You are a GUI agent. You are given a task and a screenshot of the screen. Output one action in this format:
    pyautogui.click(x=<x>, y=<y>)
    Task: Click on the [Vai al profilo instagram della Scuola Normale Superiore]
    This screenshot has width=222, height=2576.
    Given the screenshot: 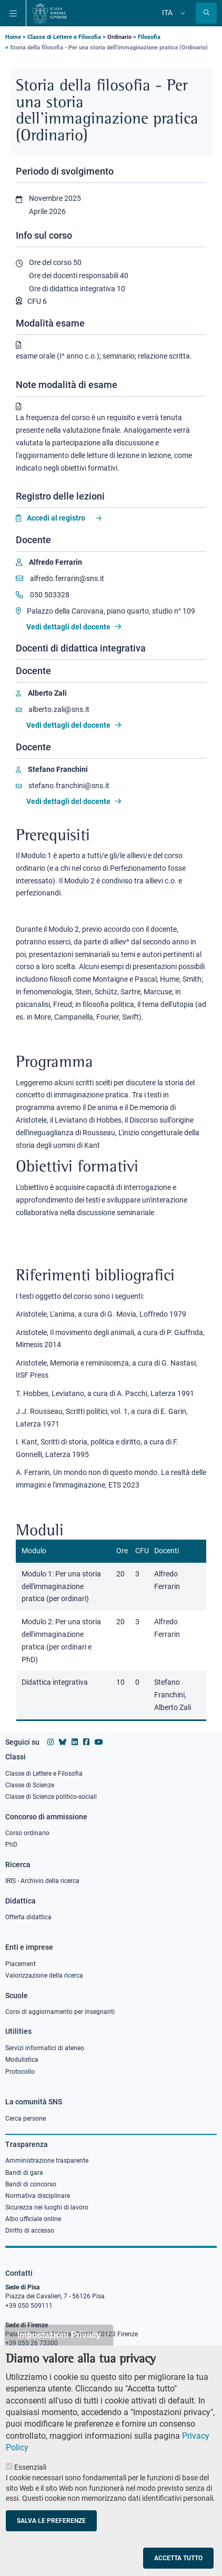 What is the action you would take?
    pyautogui.click(x=50, y=1742)
    